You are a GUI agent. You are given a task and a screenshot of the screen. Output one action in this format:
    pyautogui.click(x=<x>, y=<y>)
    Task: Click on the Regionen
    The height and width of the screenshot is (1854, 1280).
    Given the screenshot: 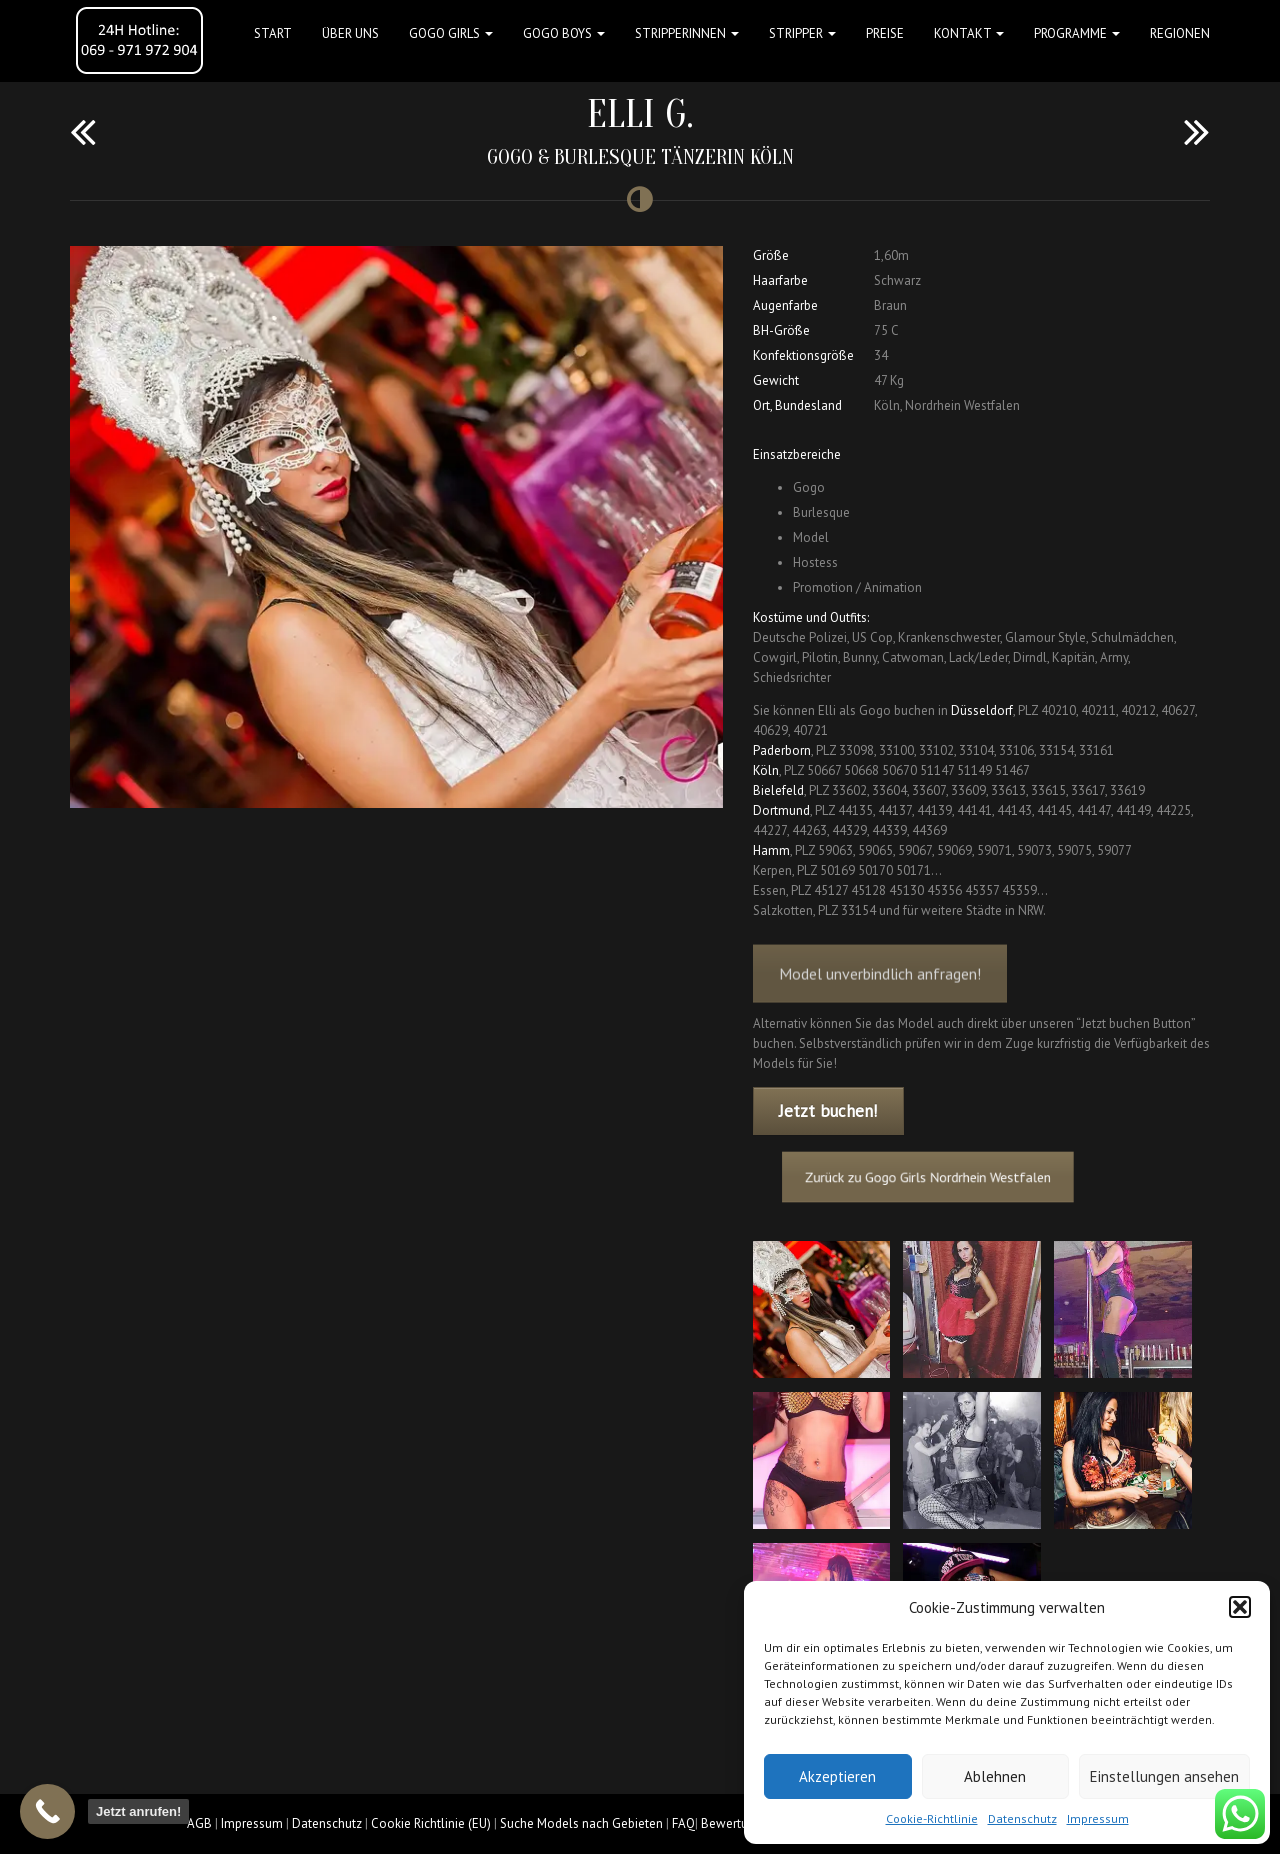 What is the action you would take?
    pyautogui.click(x=1180, y=33)
    